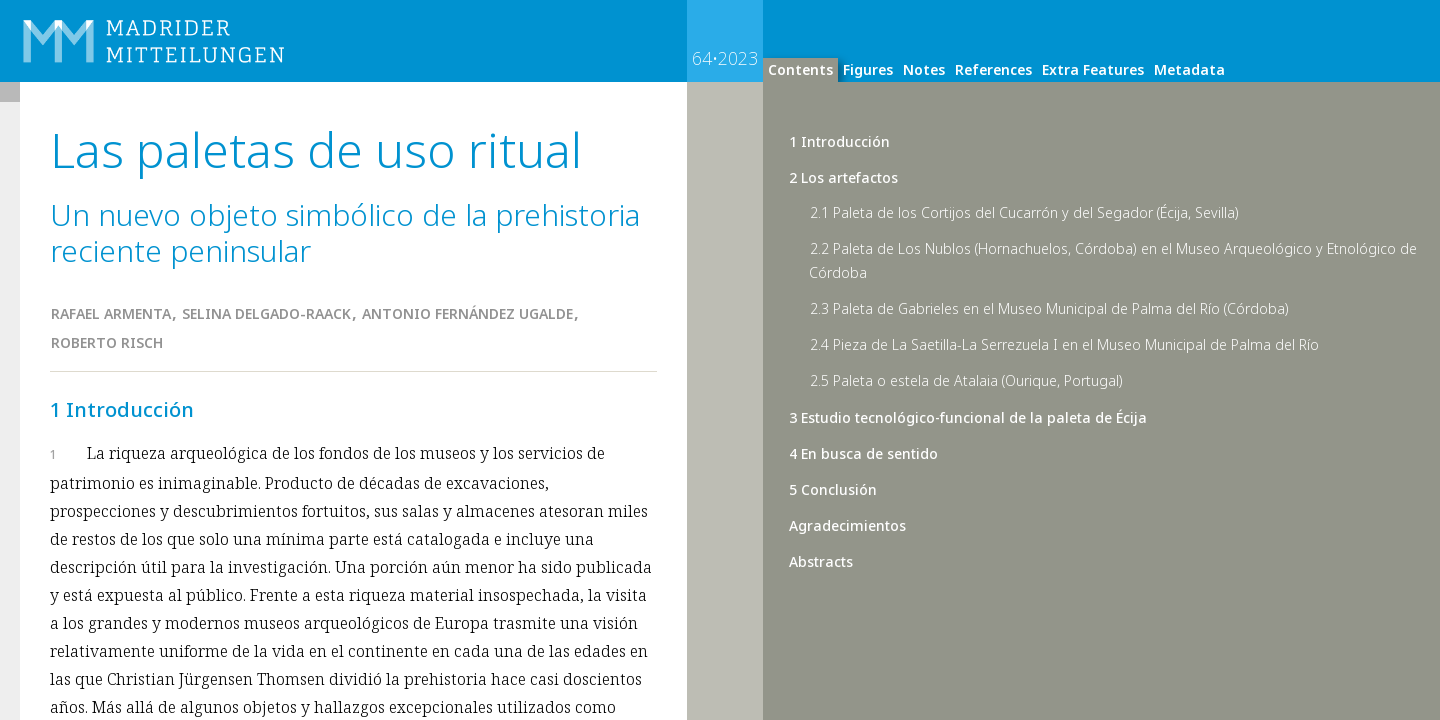 Image resolution: width=1440 pixels, height=720 pixels. I want to click on Selina Delgado-Raack, so click(266, 313).